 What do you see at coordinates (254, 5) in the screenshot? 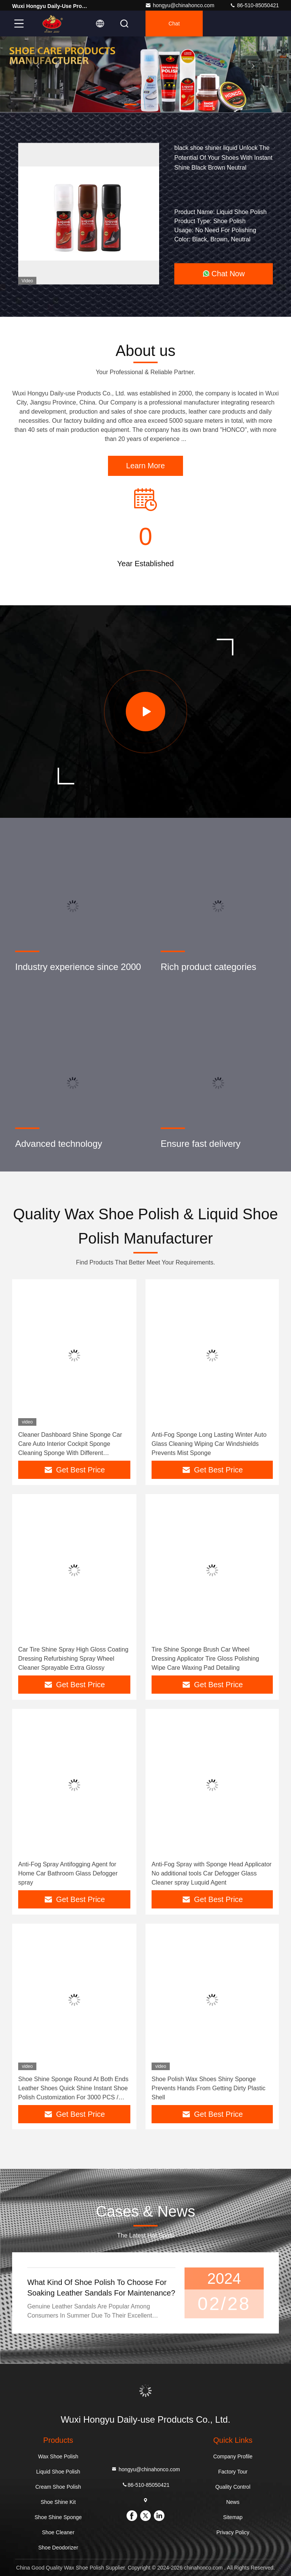
I see `86-510-85050421` at bounding box center [254, 5].